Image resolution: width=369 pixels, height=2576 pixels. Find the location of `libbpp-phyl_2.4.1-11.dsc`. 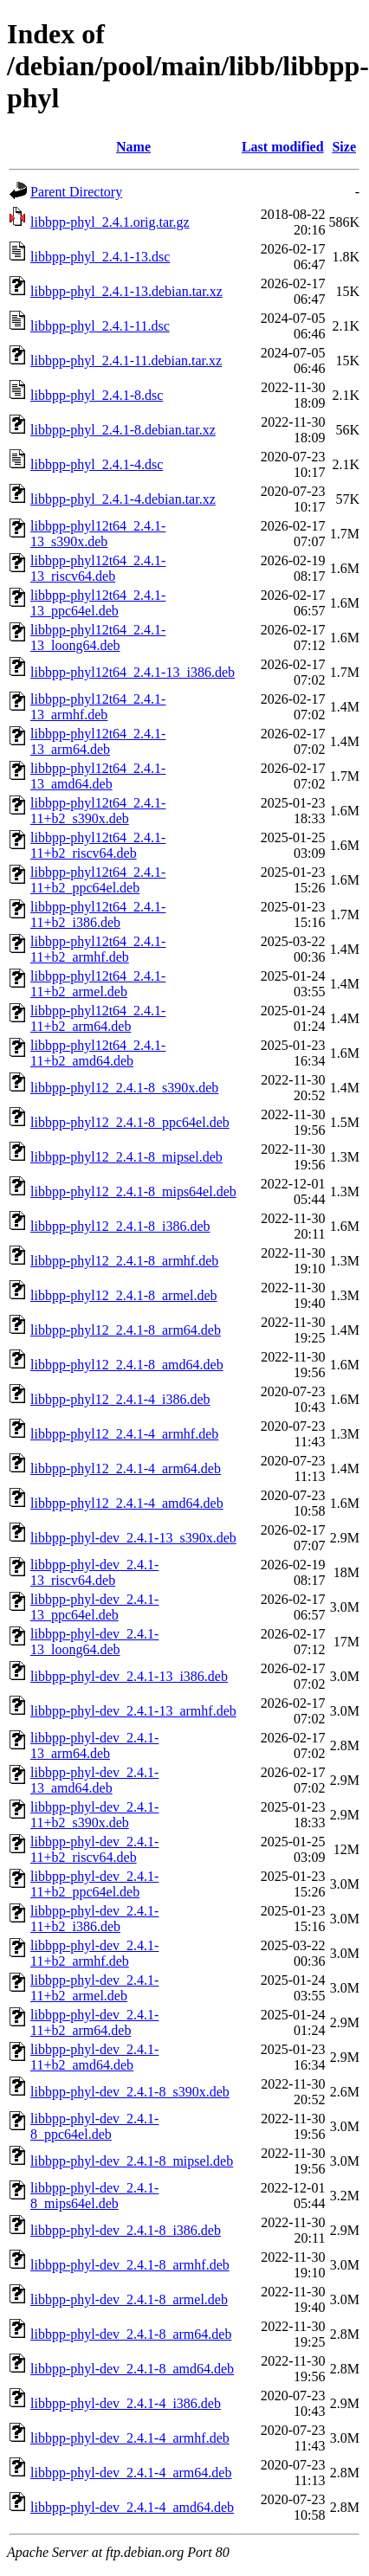

libbpp-phyl_2.4.1-11.dsc is located at coordinates (100, 326).